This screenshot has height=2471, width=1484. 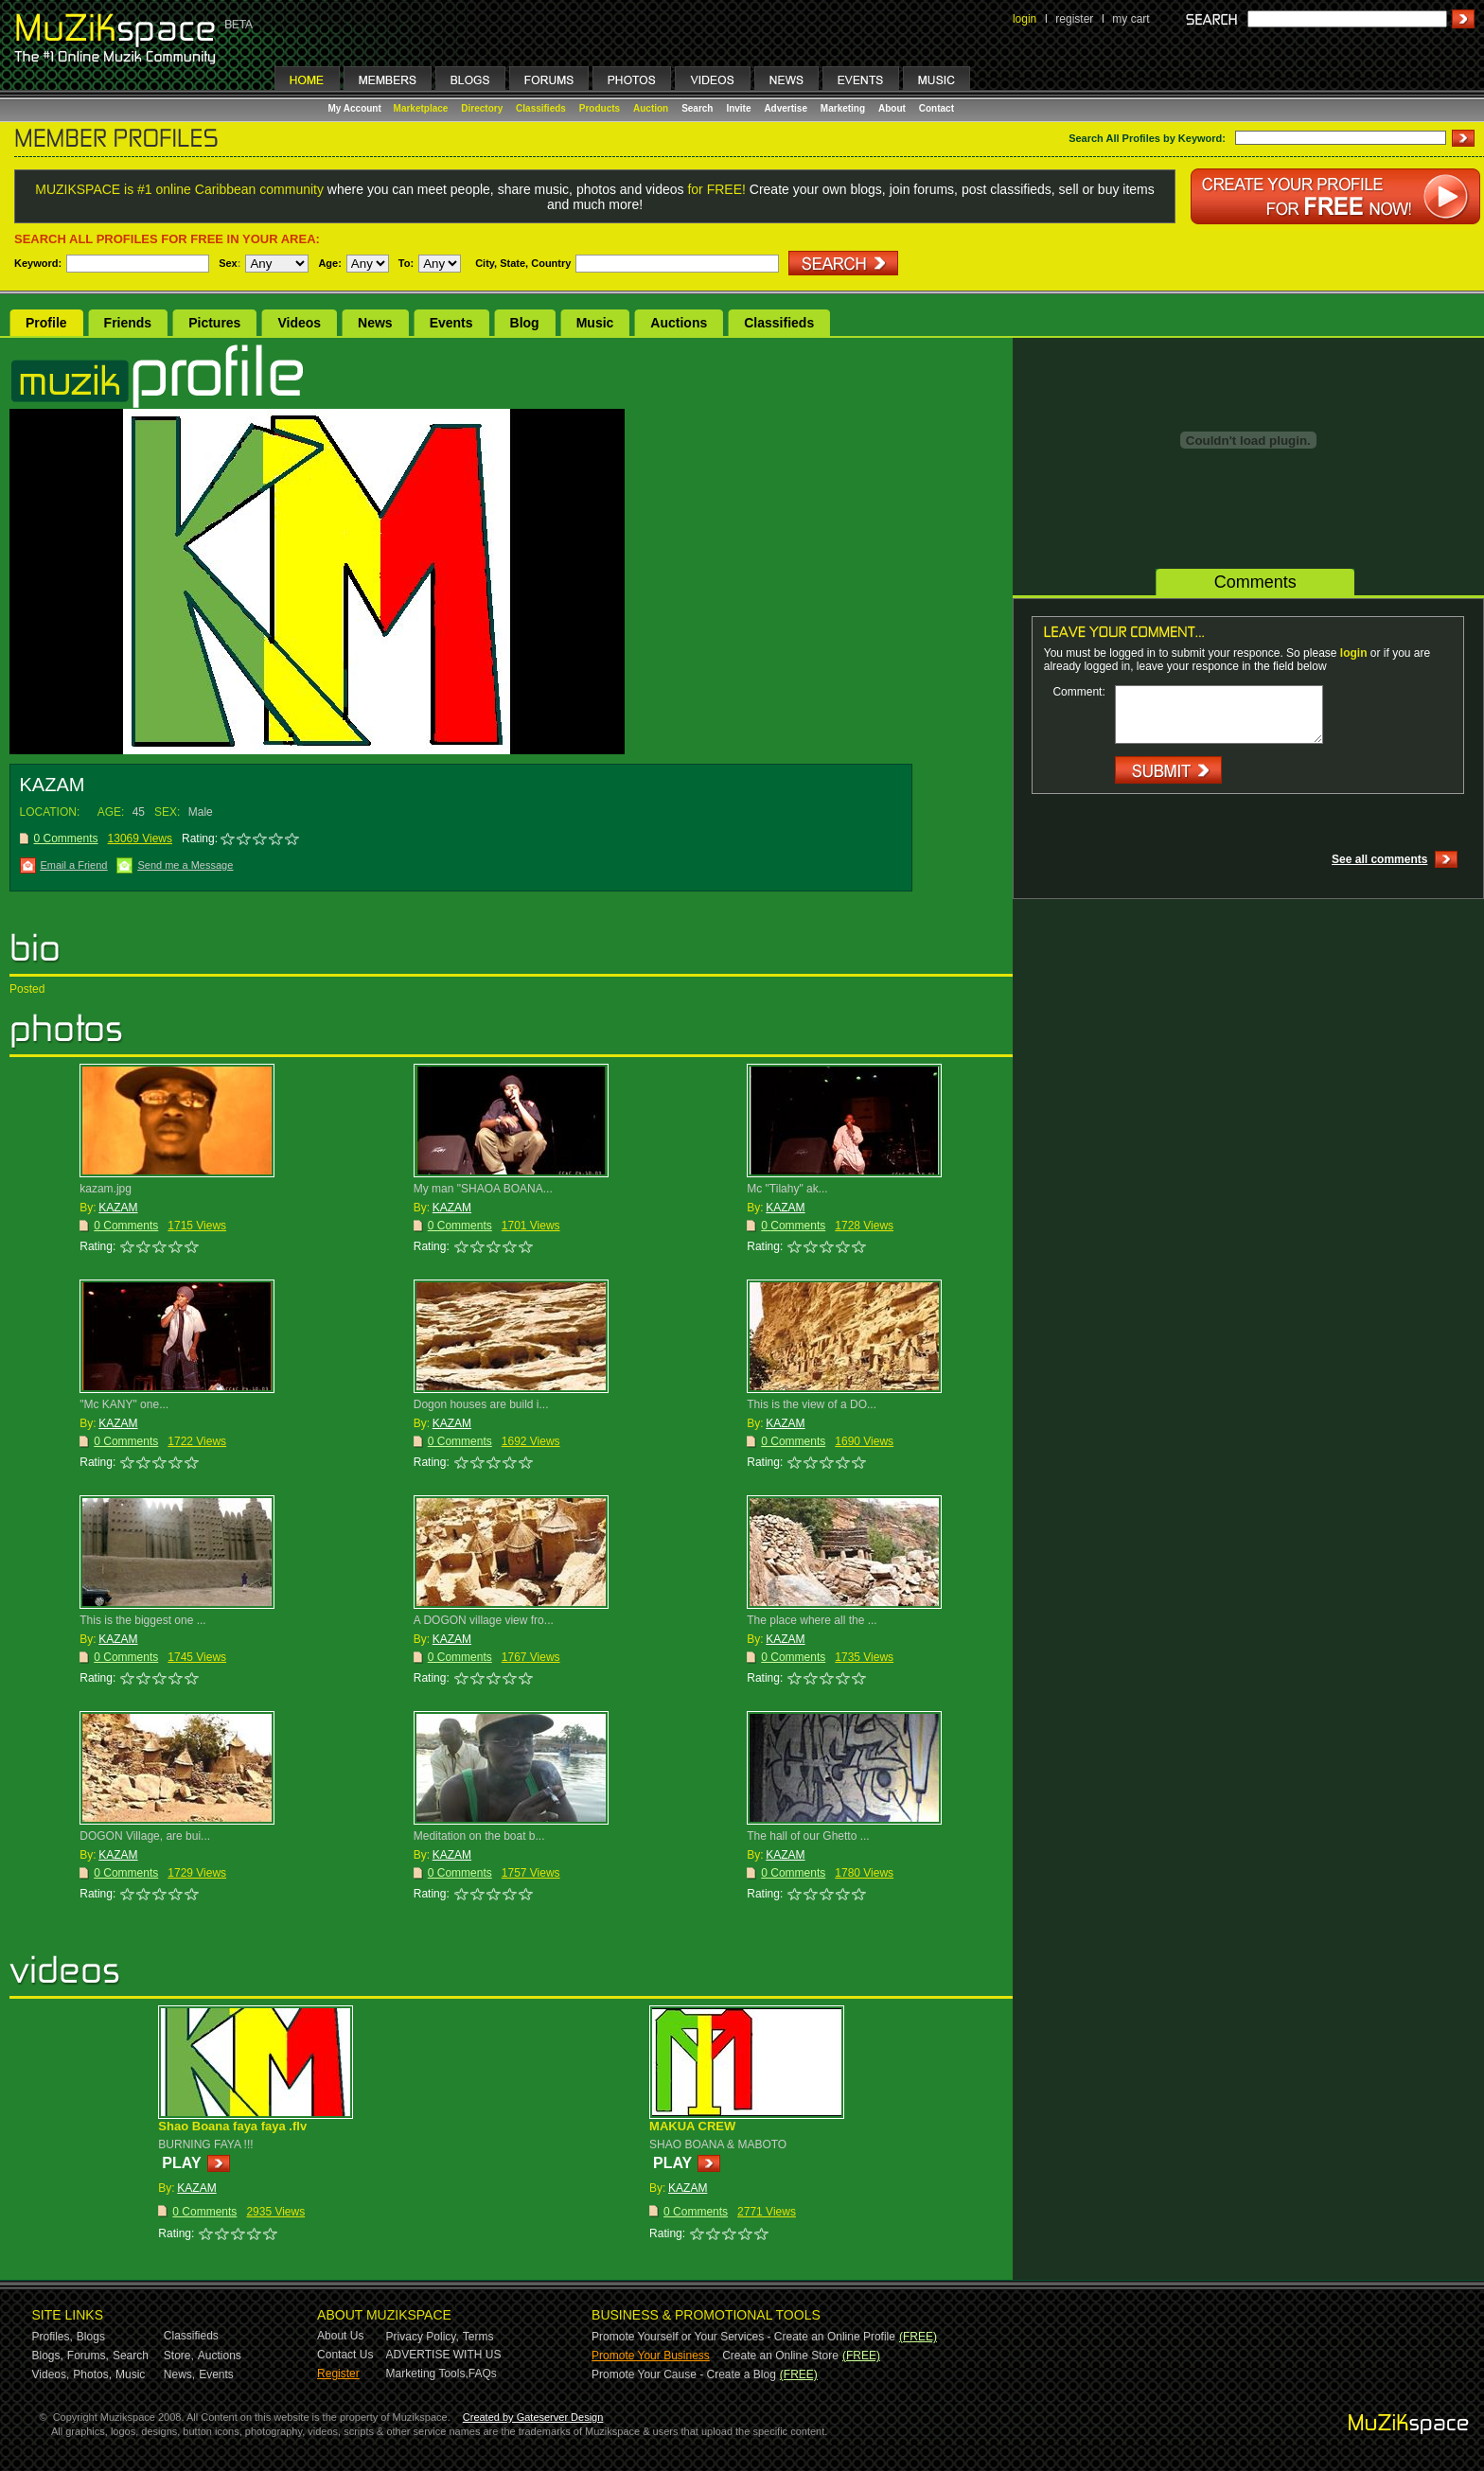 I want to click on Blog, so click(x=524, y=322).